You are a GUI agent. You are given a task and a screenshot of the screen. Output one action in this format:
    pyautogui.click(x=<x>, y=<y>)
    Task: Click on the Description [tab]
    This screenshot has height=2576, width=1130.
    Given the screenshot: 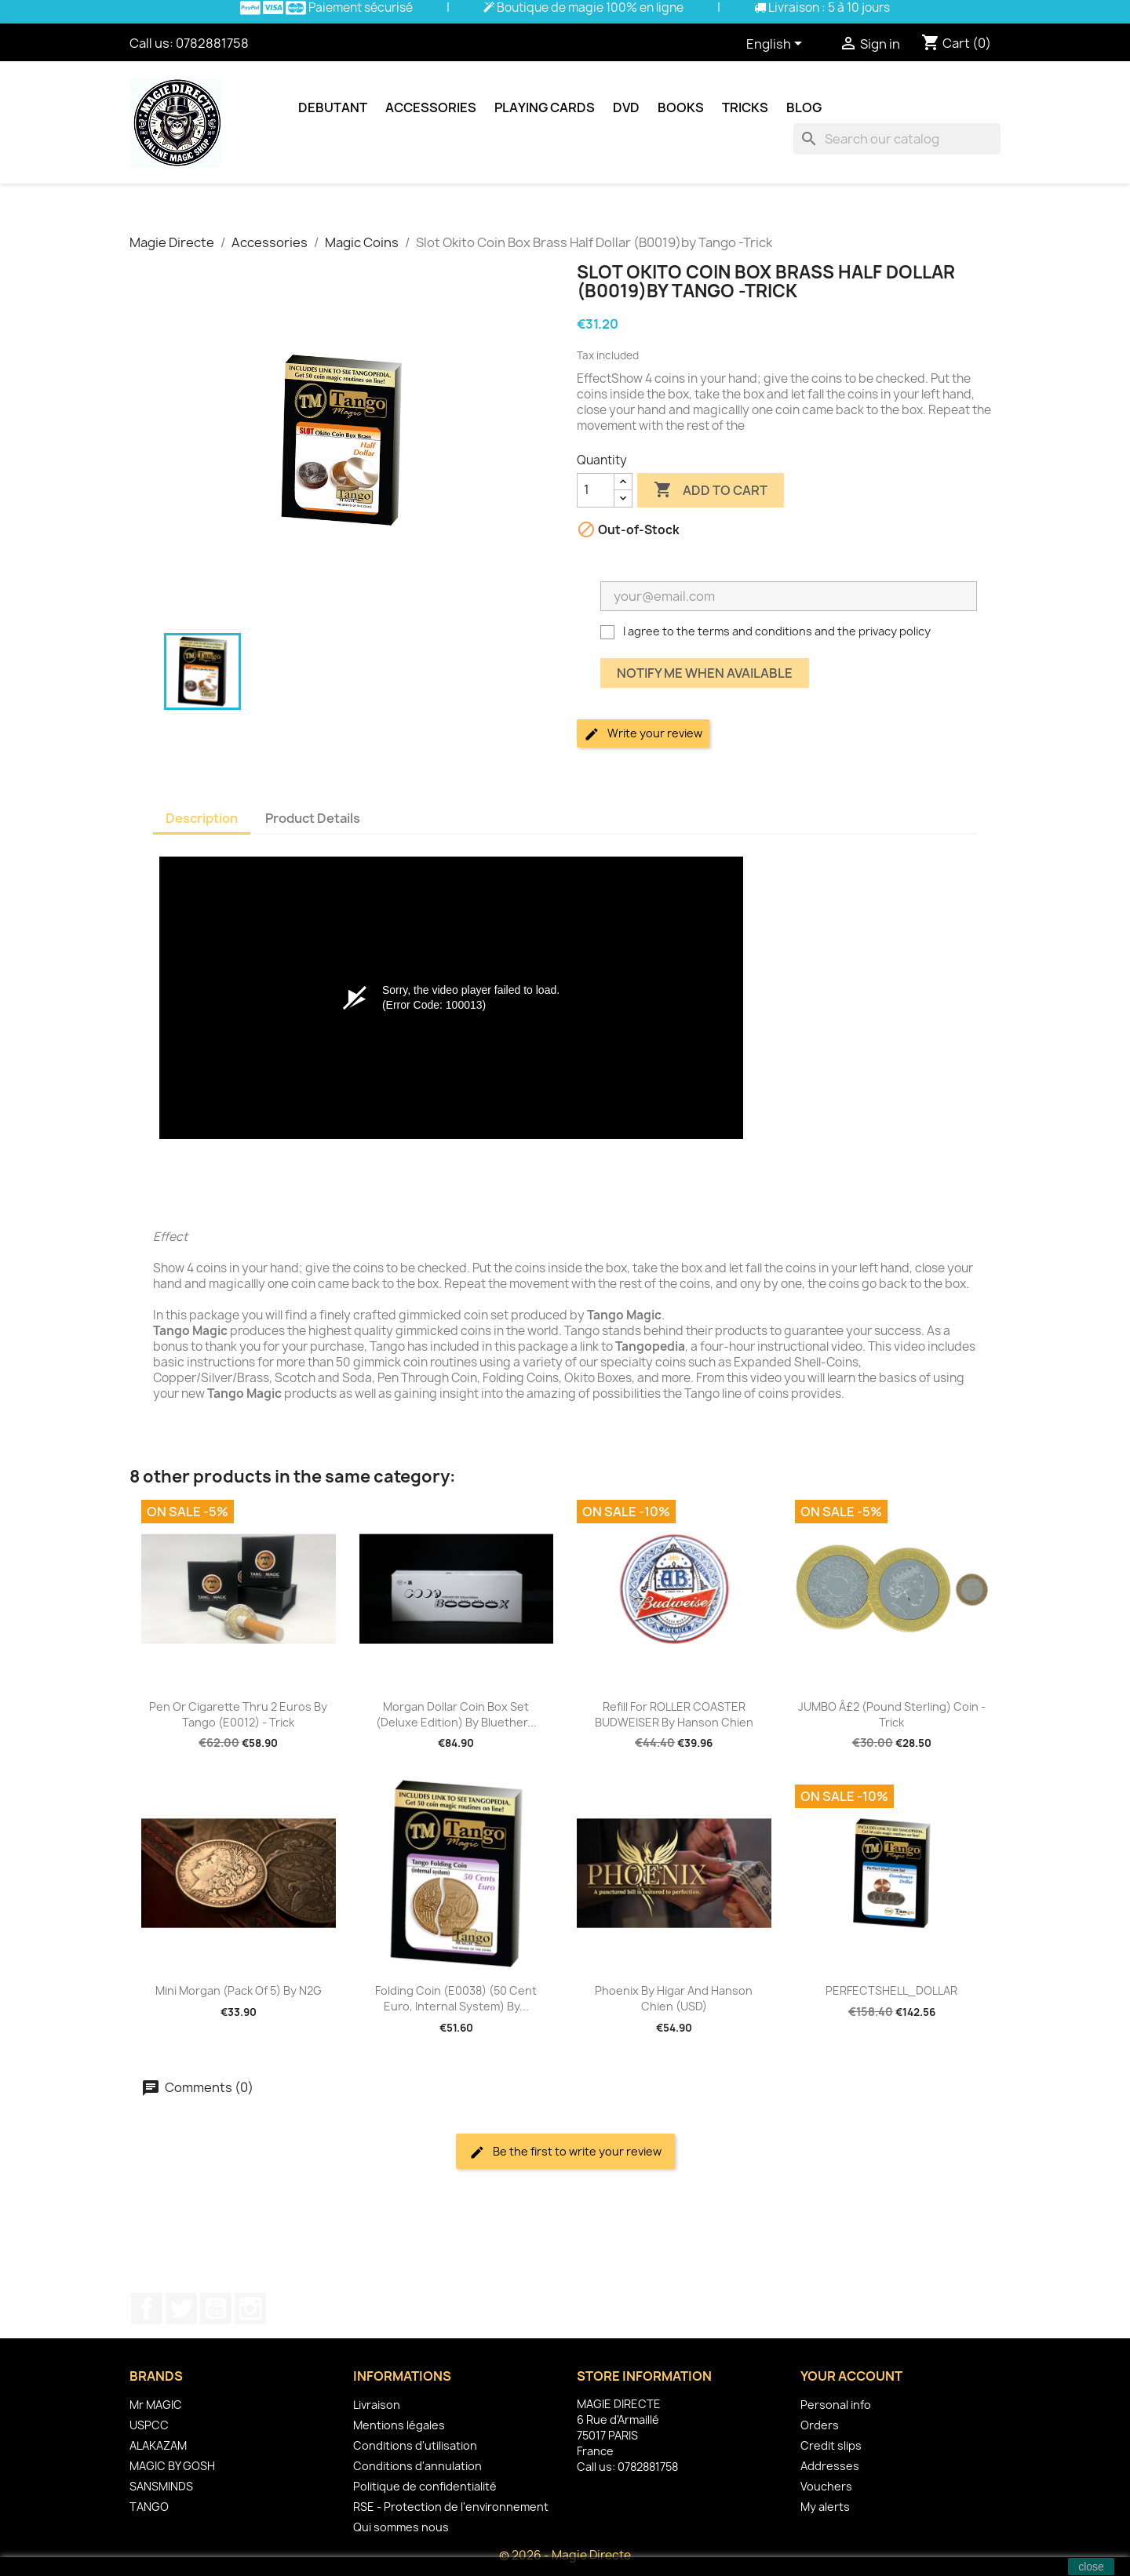 What is the action you would take?
    pyautogui.click(x=202, y=818)
    